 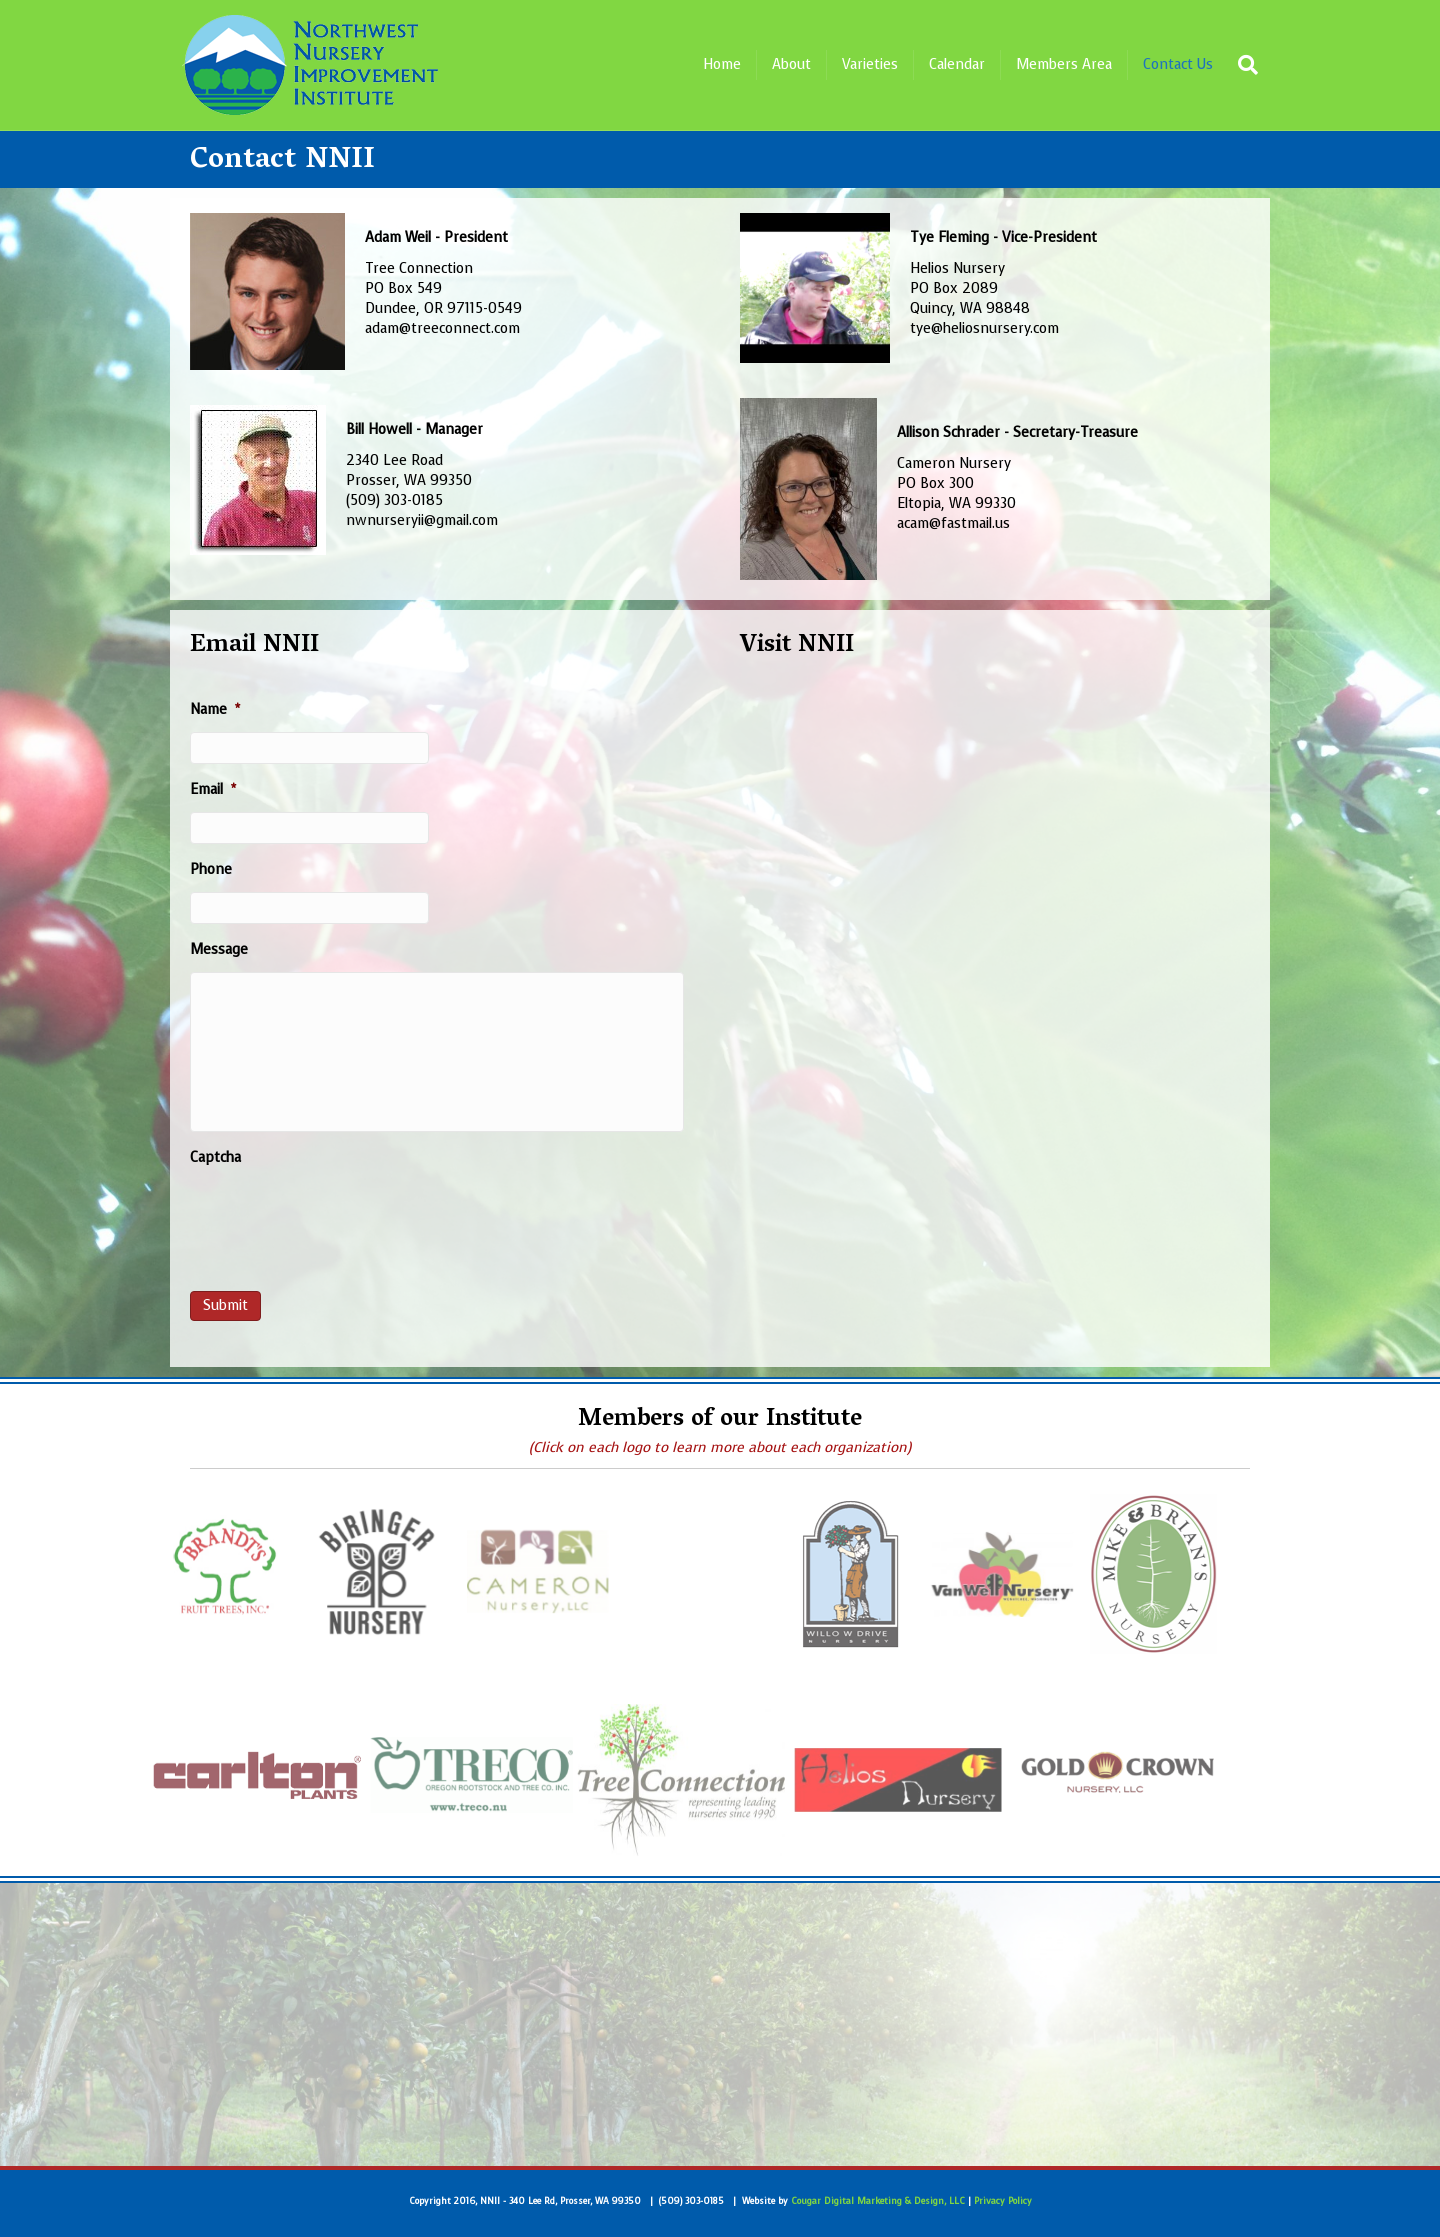 What do you see at coordinates (215, 1158) in the screenshot?
I see `Captcha` at bounding box center [215, 1158].